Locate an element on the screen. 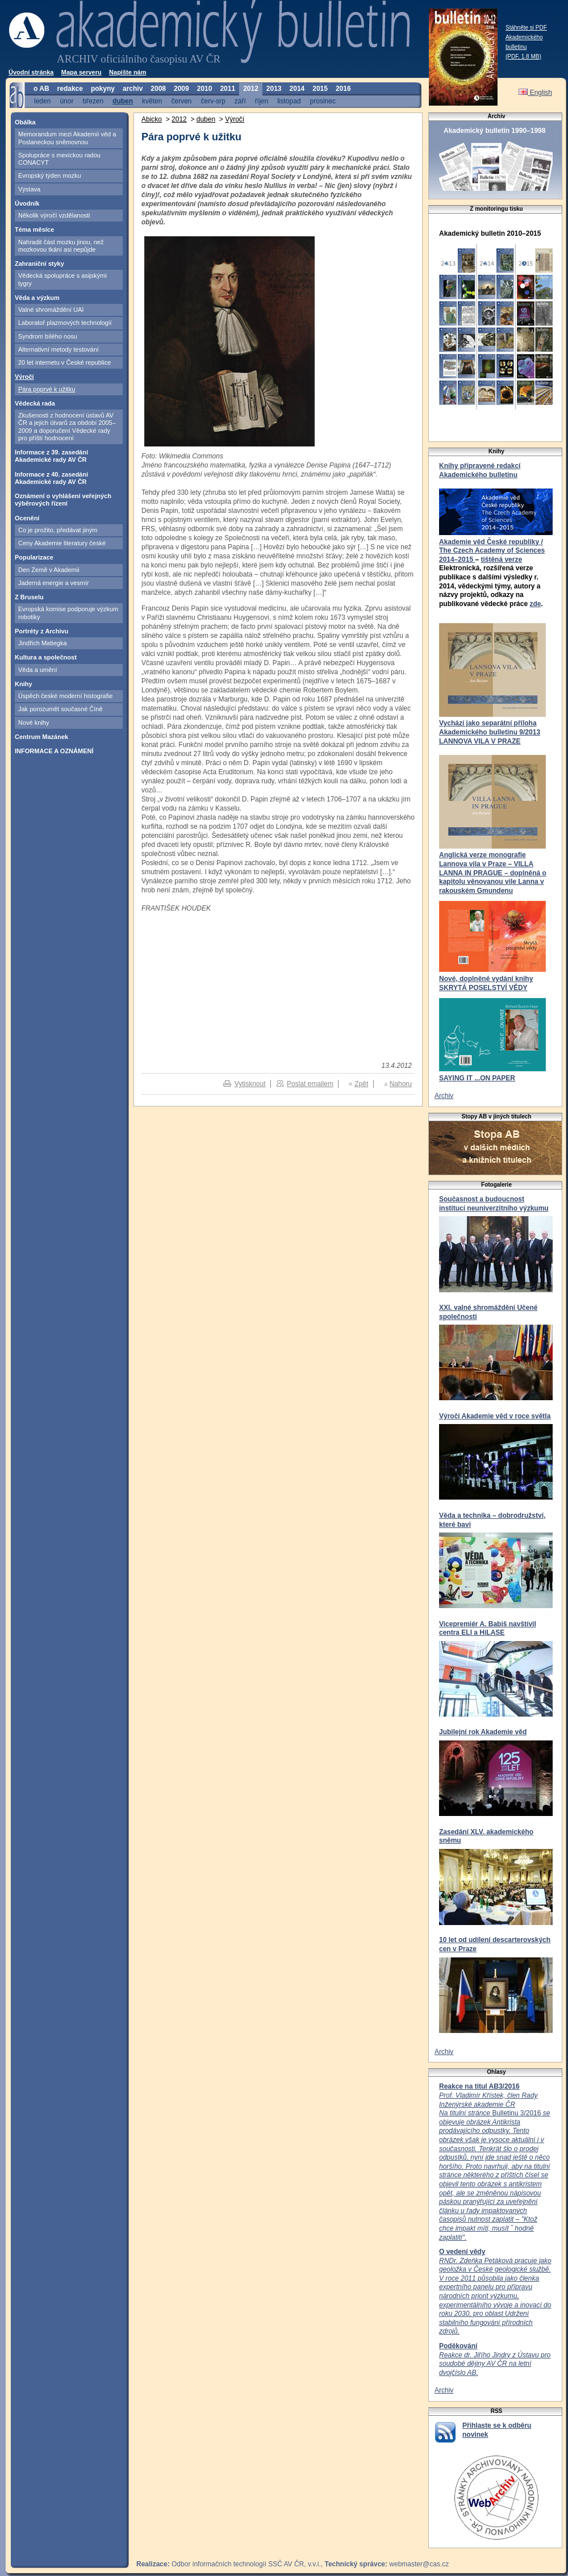  English is located at coordinates (535, 93).